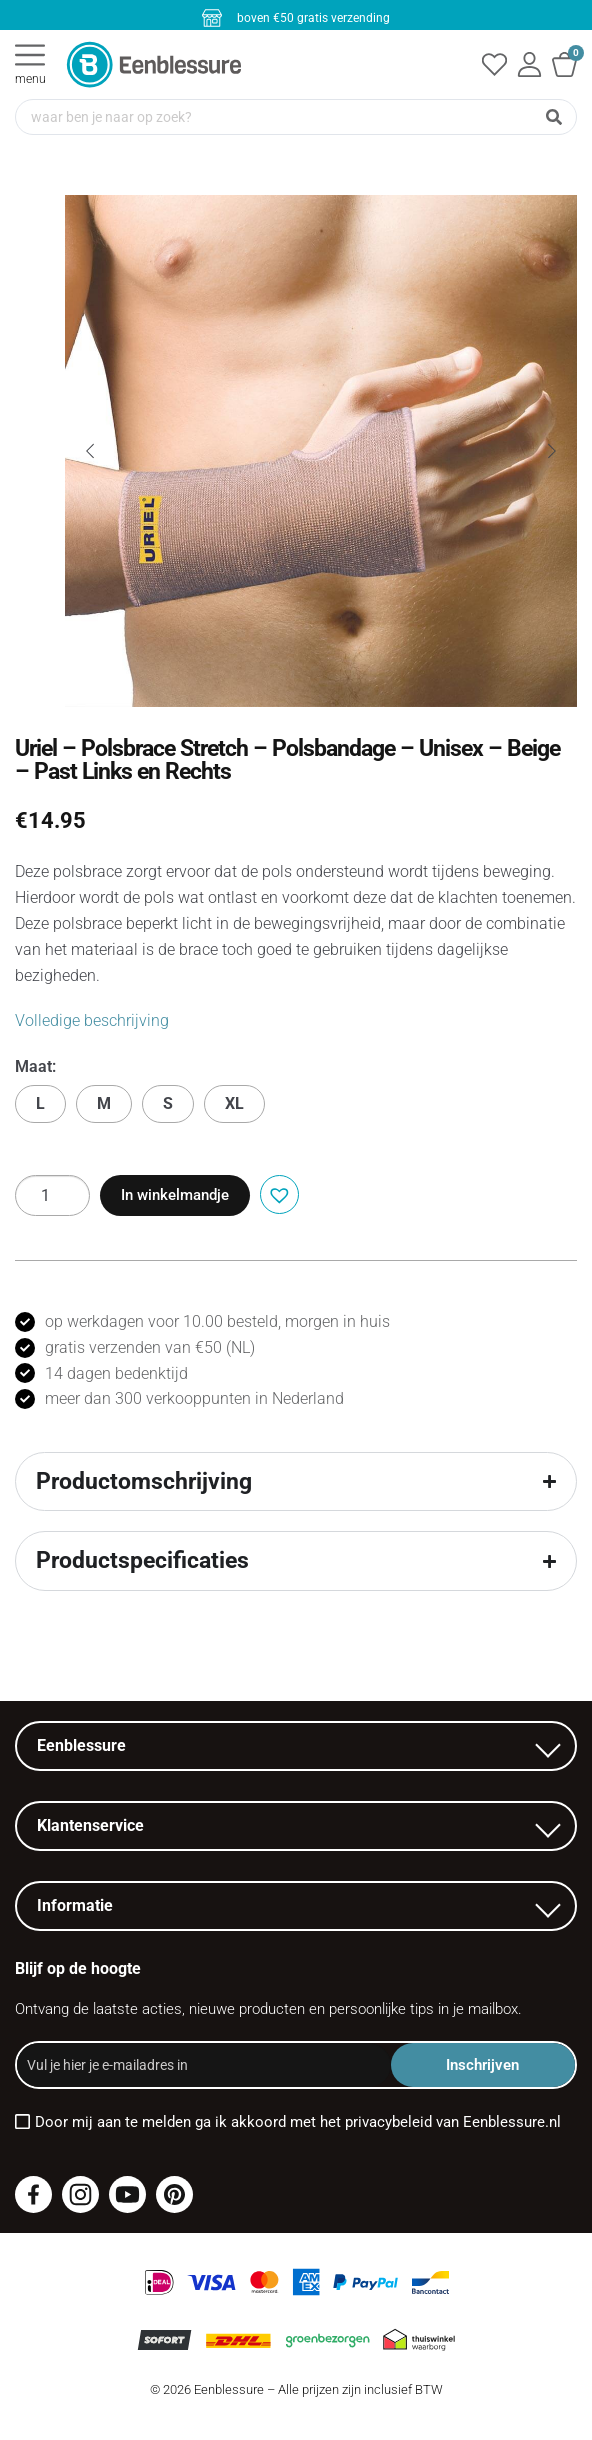 The height and width of the screenshot is (2440, 592). I want to click on [Productaantal], so click(52, 1195).